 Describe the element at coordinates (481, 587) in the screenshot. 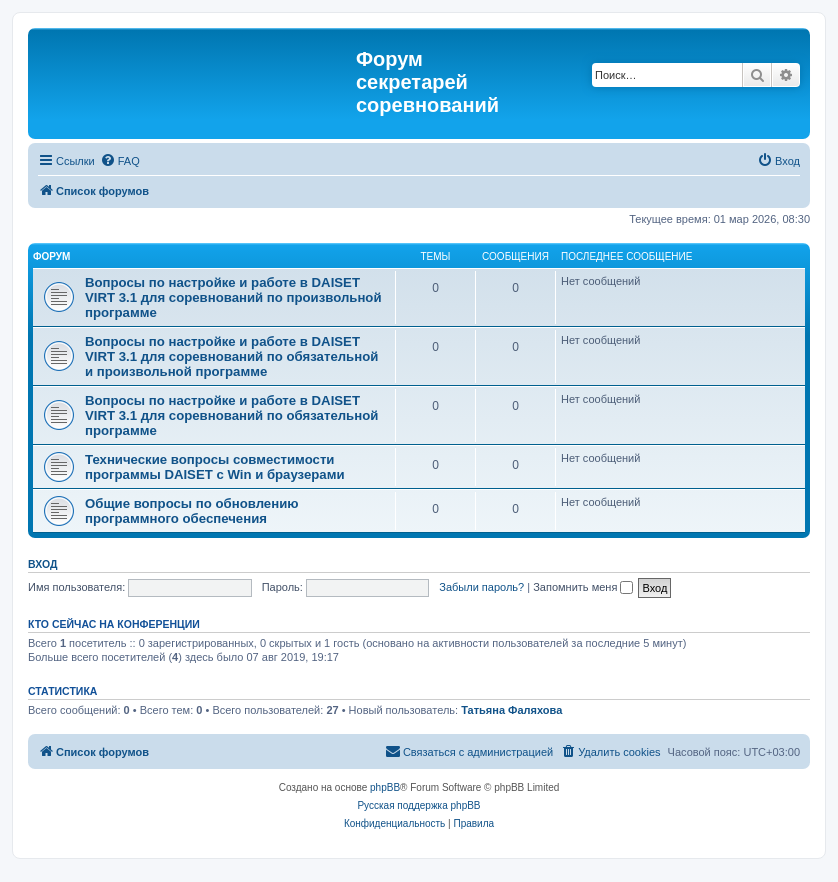

I see `Забыли пароль?` at that location.